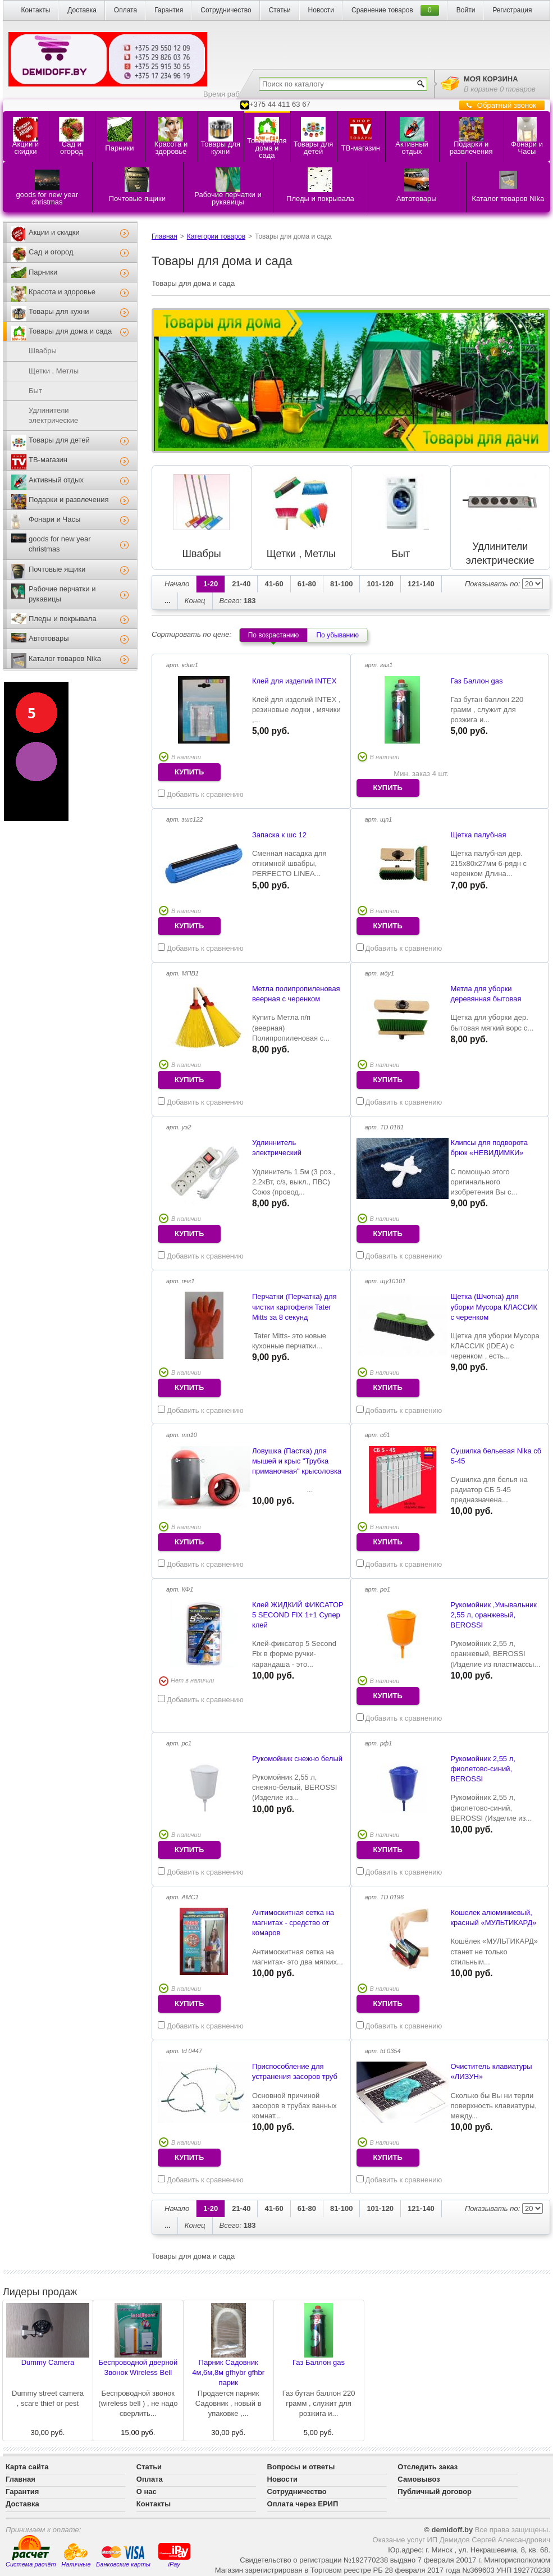  Describe the element at coordinates (27, 2467) in the screenshot. I see `Карта сайта` at that location.